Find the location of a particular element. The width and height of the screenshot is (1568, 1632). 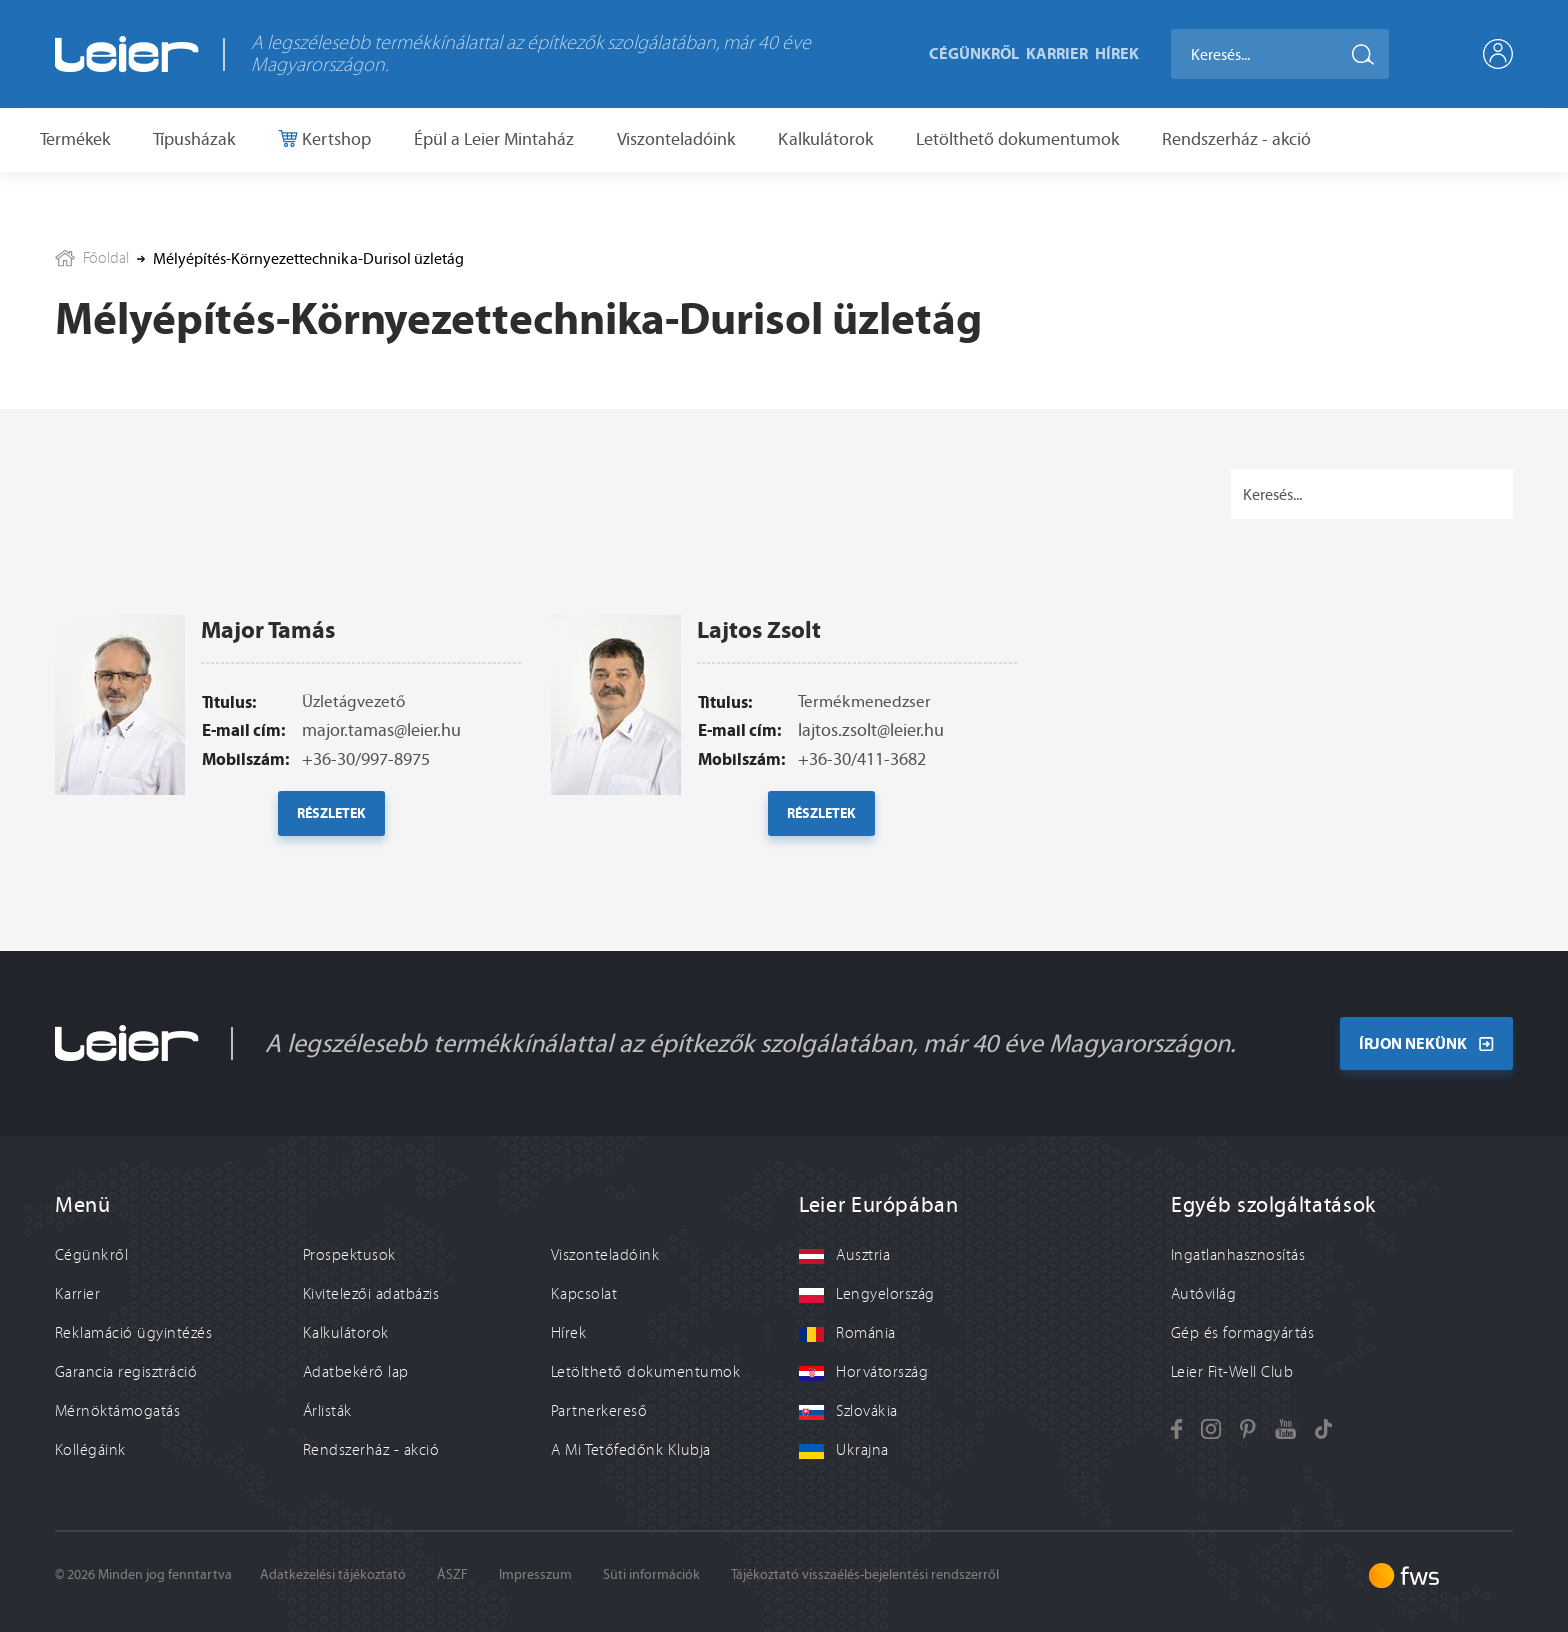

Rendszerház - akció is located at coordinates (1236, 139).